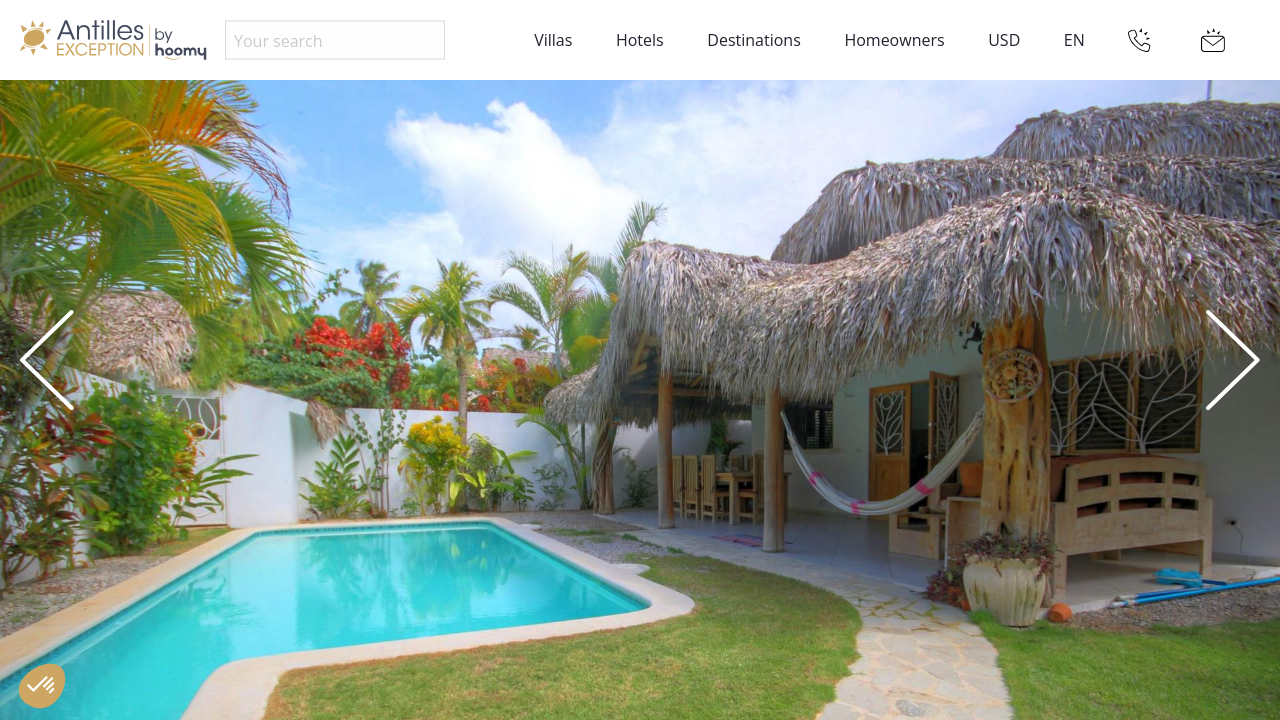 The image size is (1280, 720). Describe the element at coordinates (640, 40) in the screenshot. I see `Hotels` at that location.